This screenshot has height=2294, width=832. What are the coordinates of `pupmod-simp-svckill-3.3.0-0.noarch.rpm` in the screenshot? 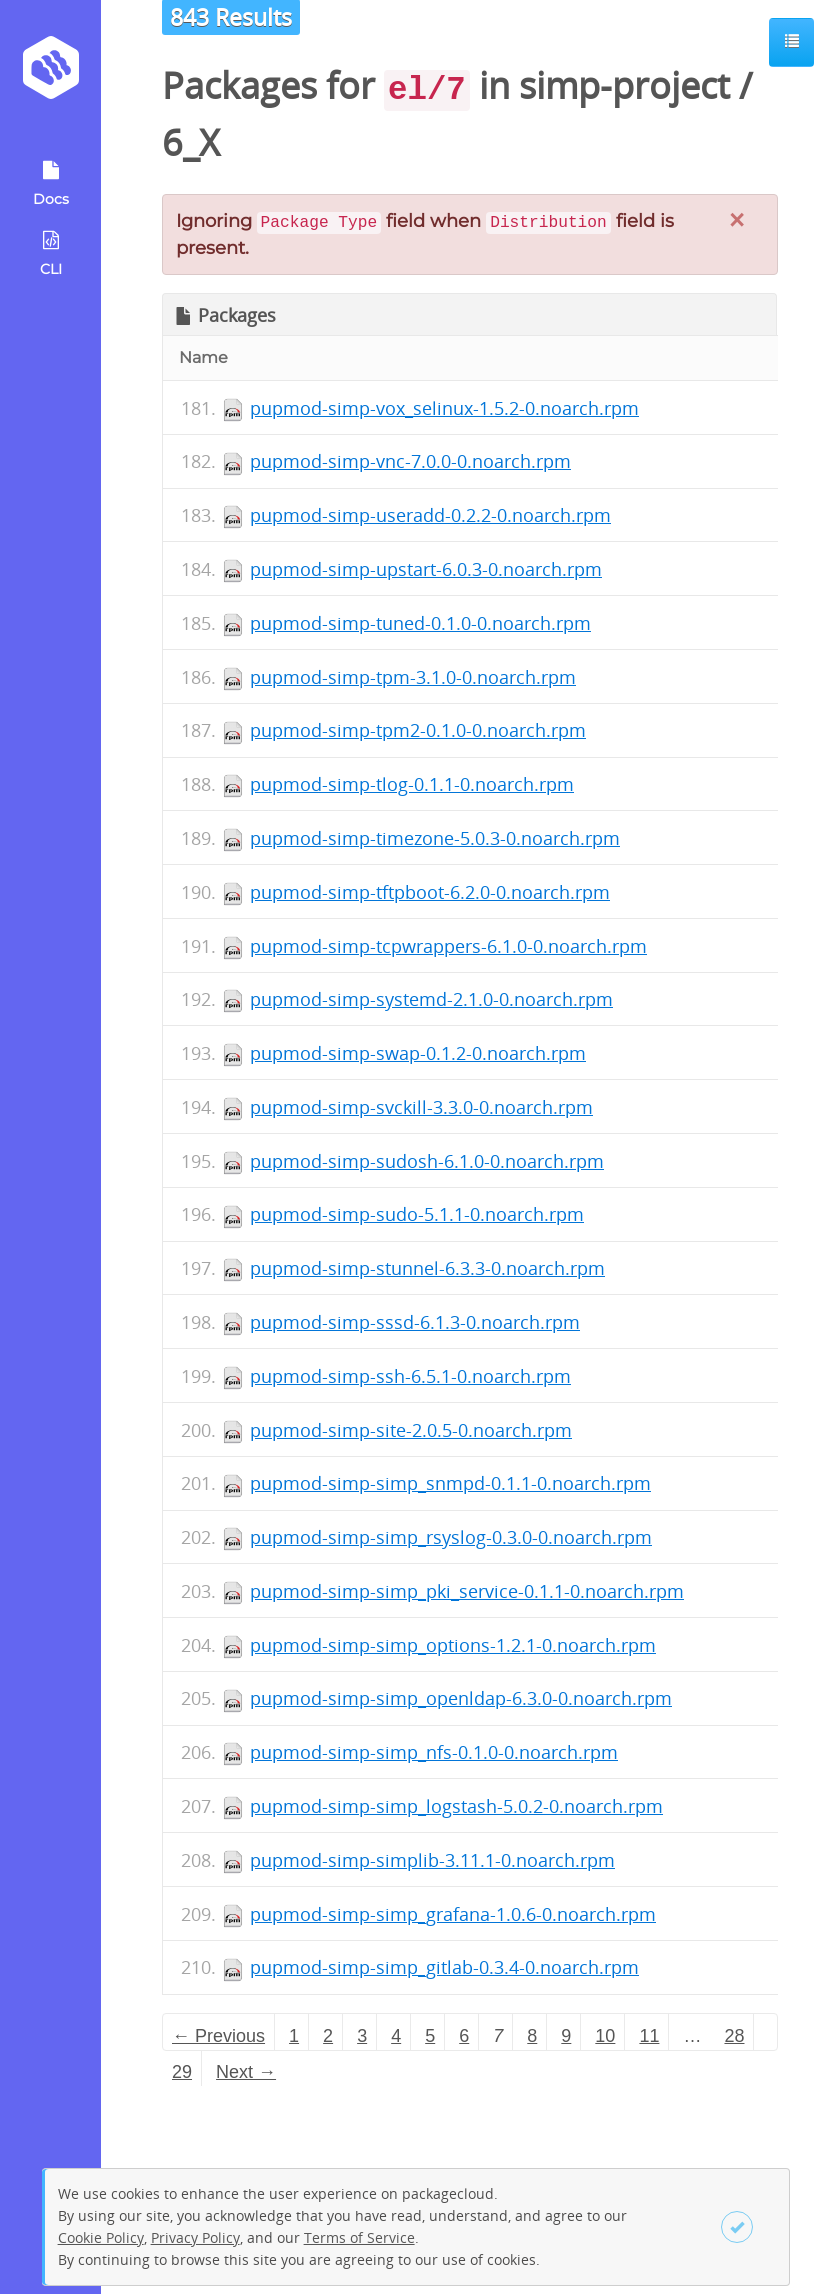 It's located at (421, 1107).